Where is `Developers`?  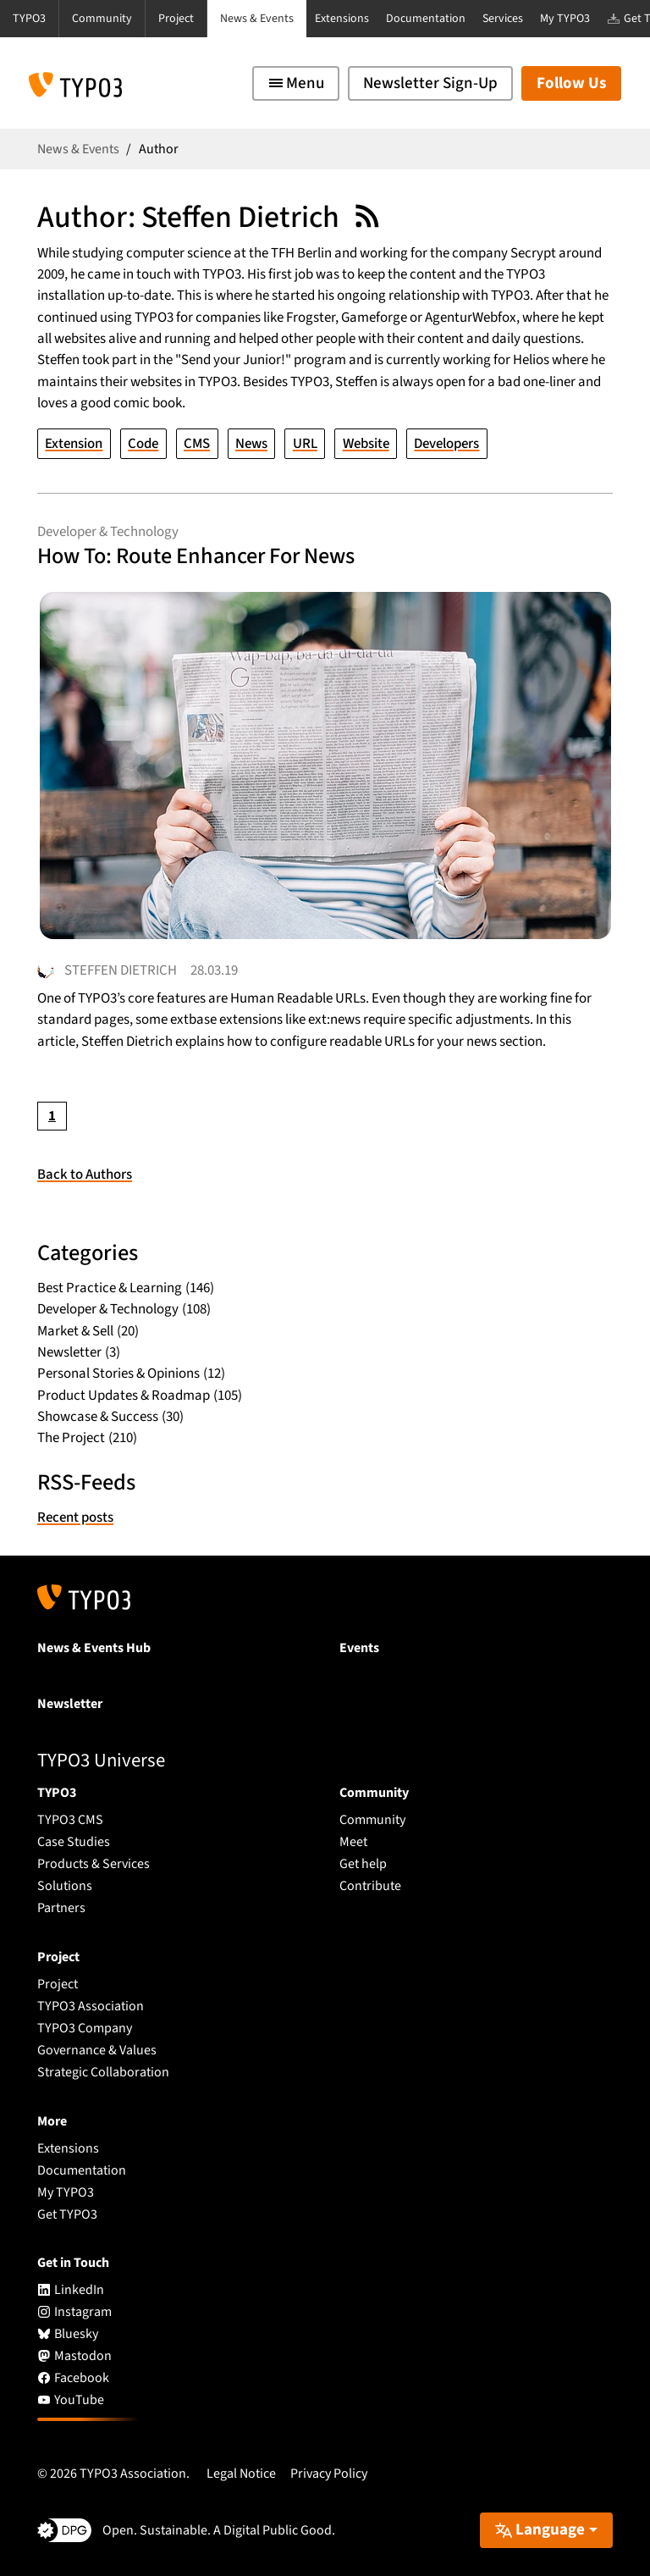 Developers is located at coordinates (447, 443).